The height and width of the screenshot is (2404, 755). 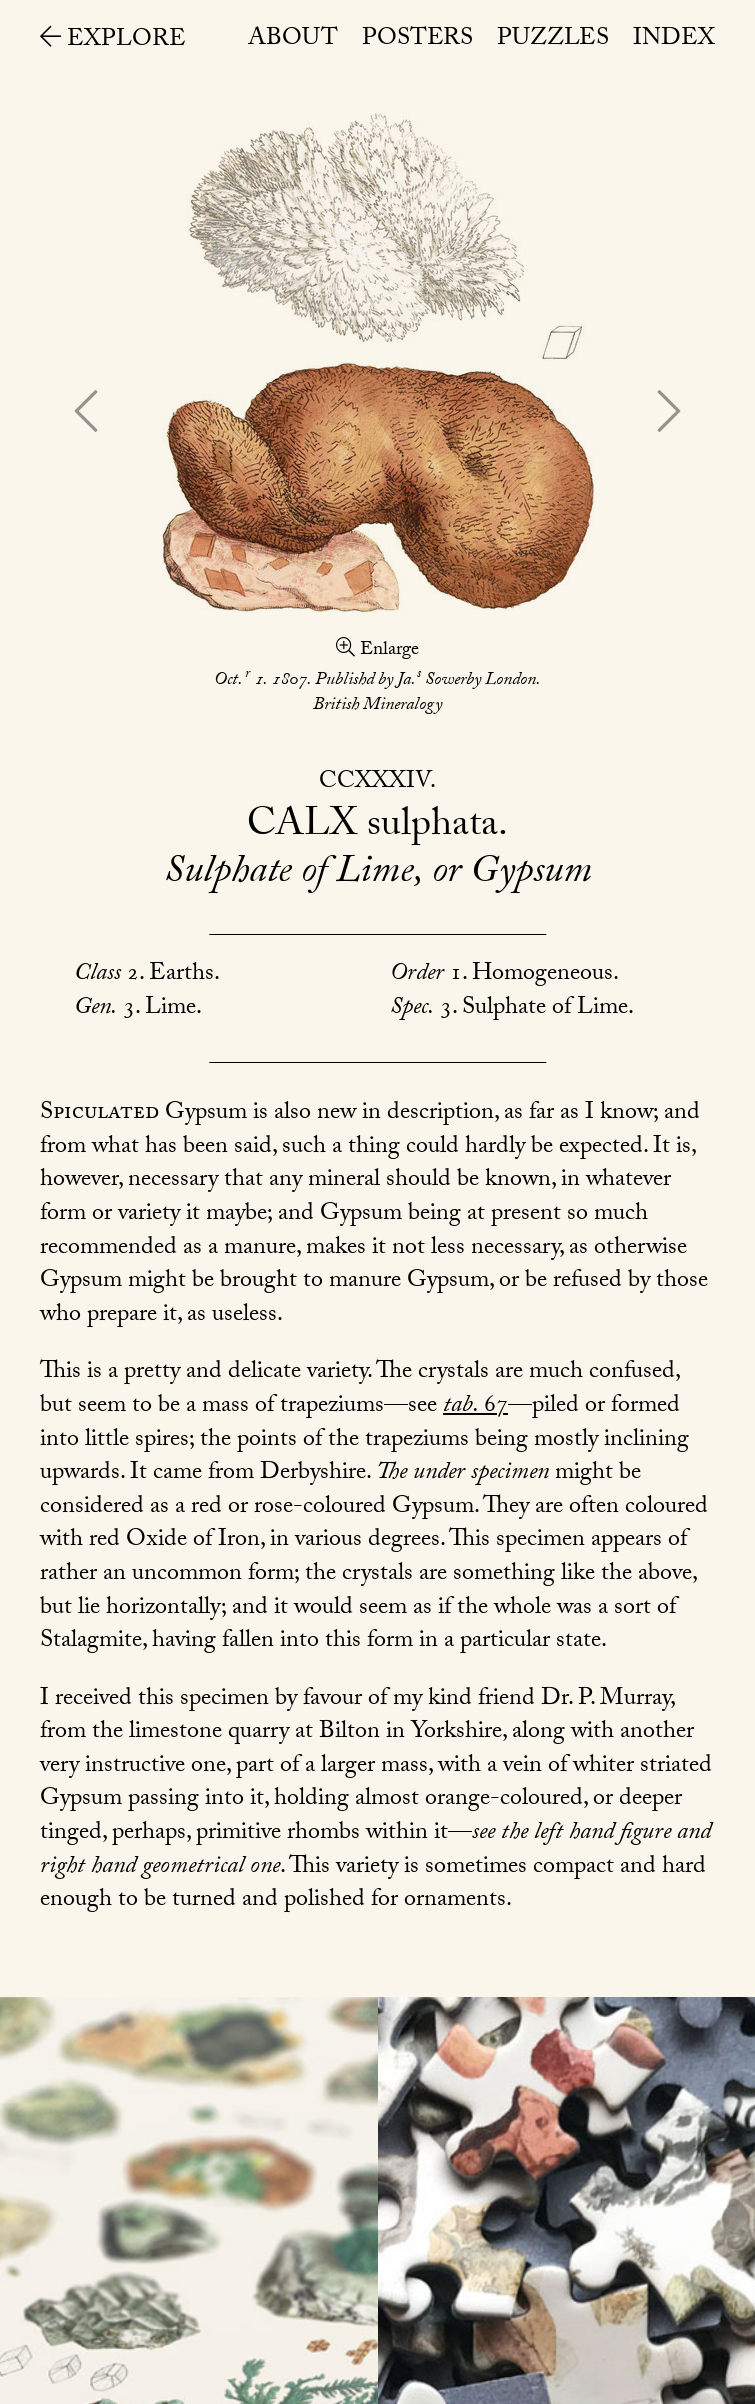 What do you see at coordinates (113, 41) in the screenshot?
I see `Explore` at bounding box center [113, 41].